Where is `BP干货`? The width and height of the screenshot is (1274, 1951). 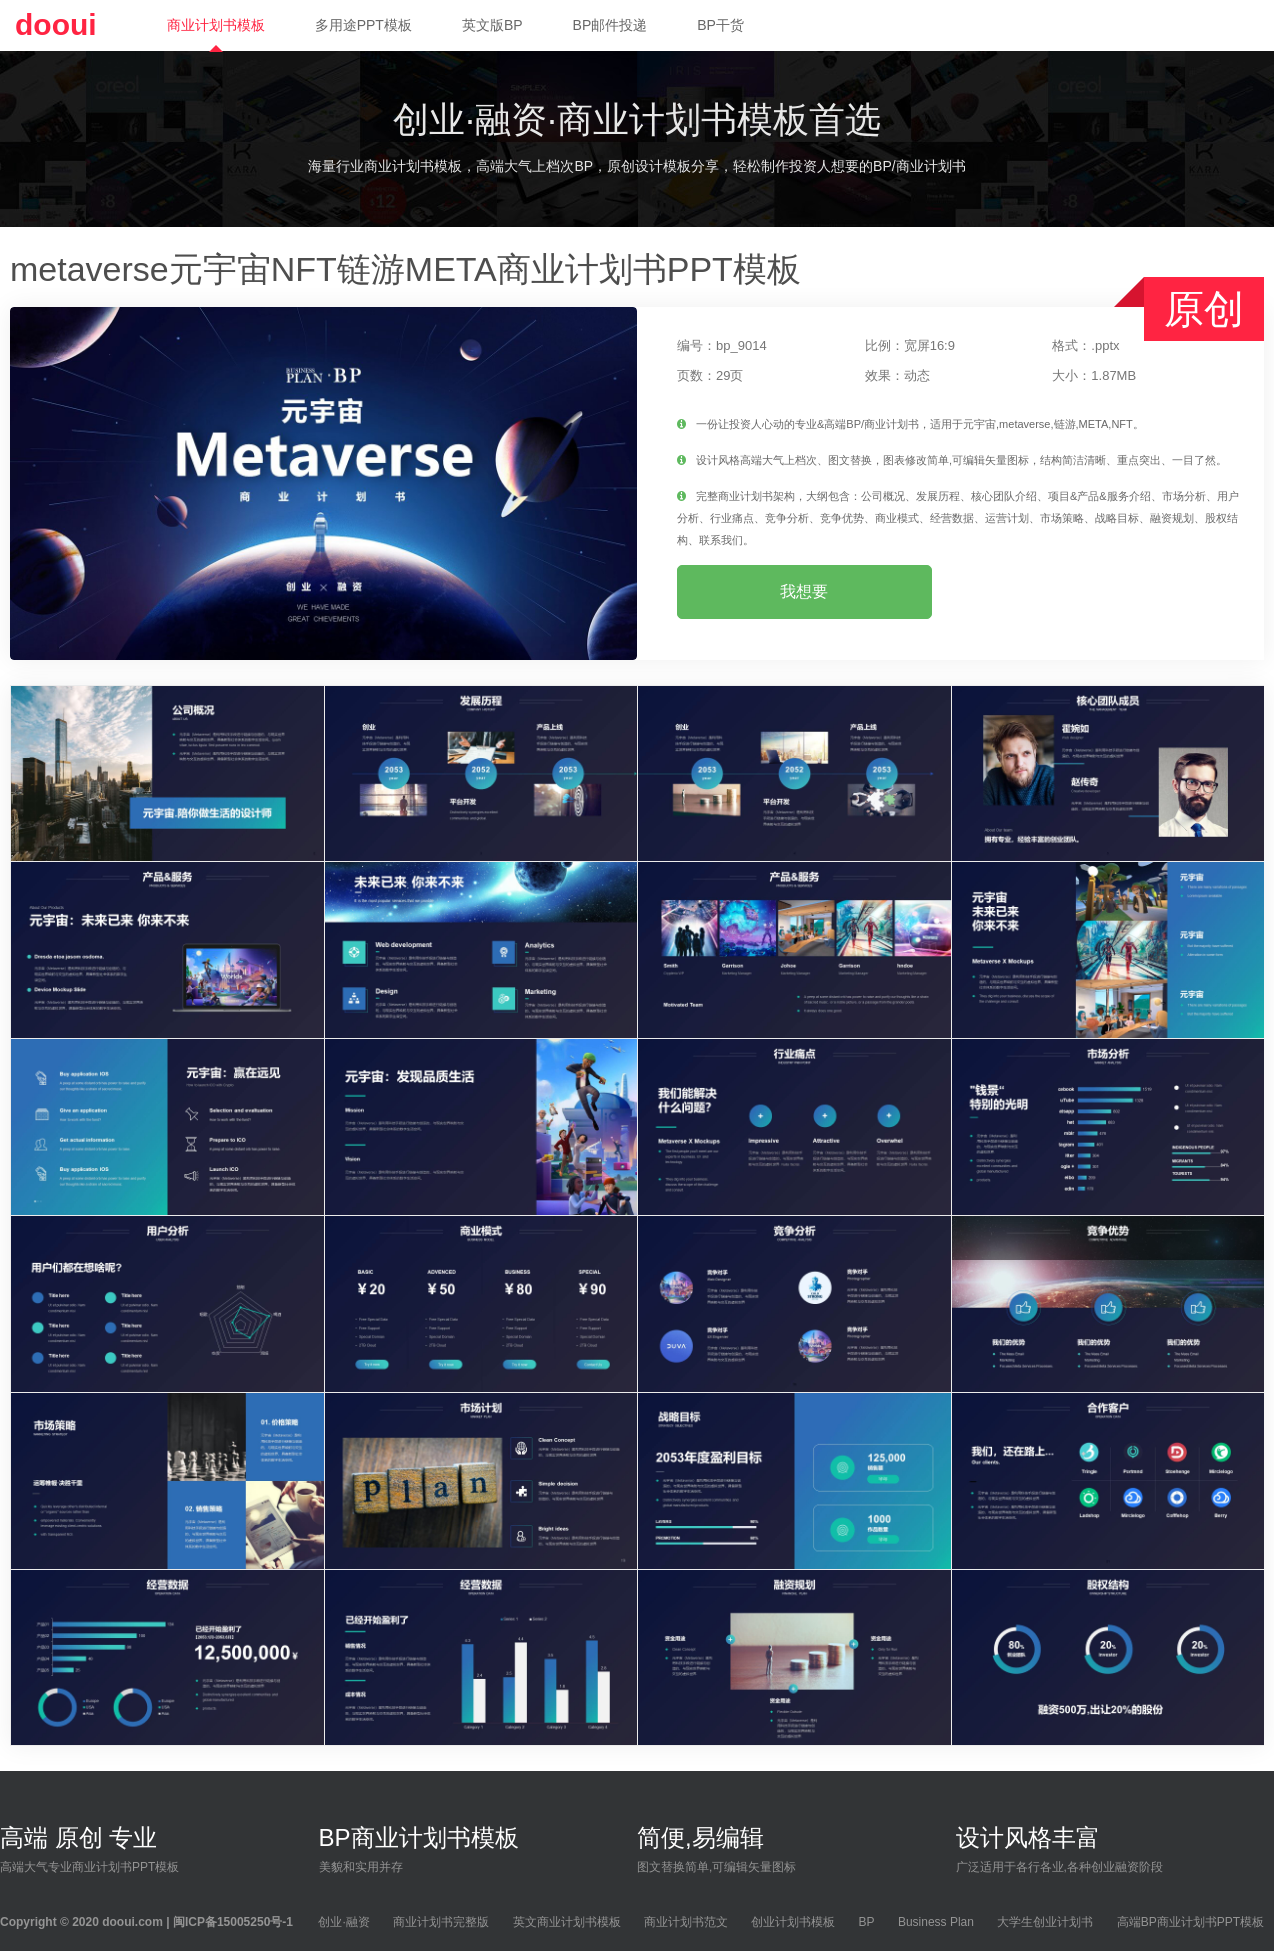
BP干货 is located at coordinates (720, 25).